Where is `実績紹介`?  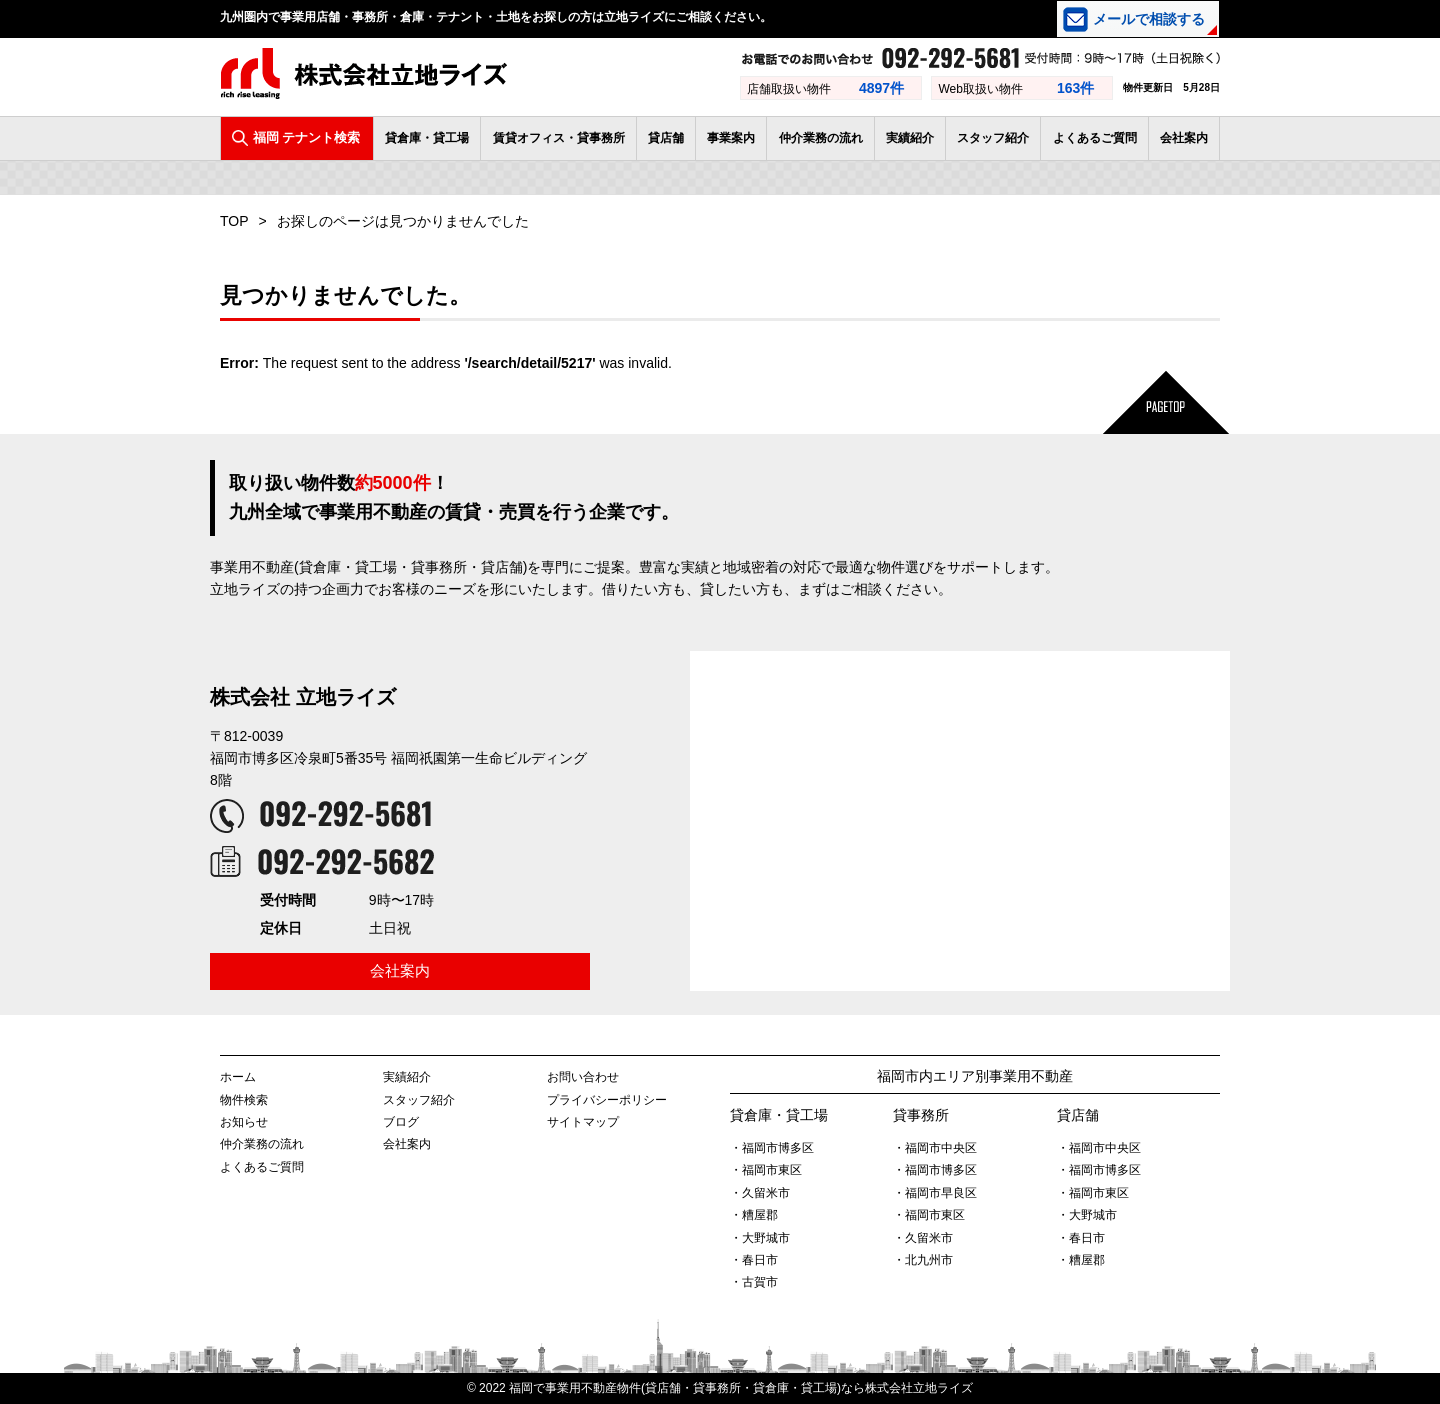 実績紹介 is located at coordinates (910, 138).